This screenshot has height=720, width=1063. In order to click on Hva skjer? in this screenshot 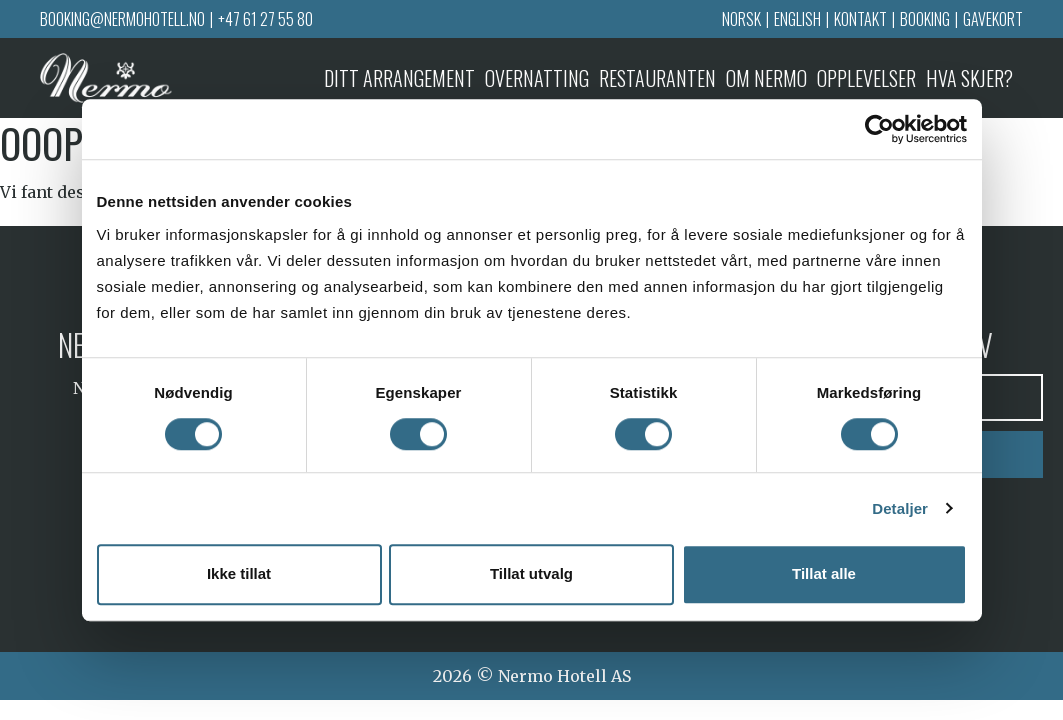, I will do `click(969, 78)`.